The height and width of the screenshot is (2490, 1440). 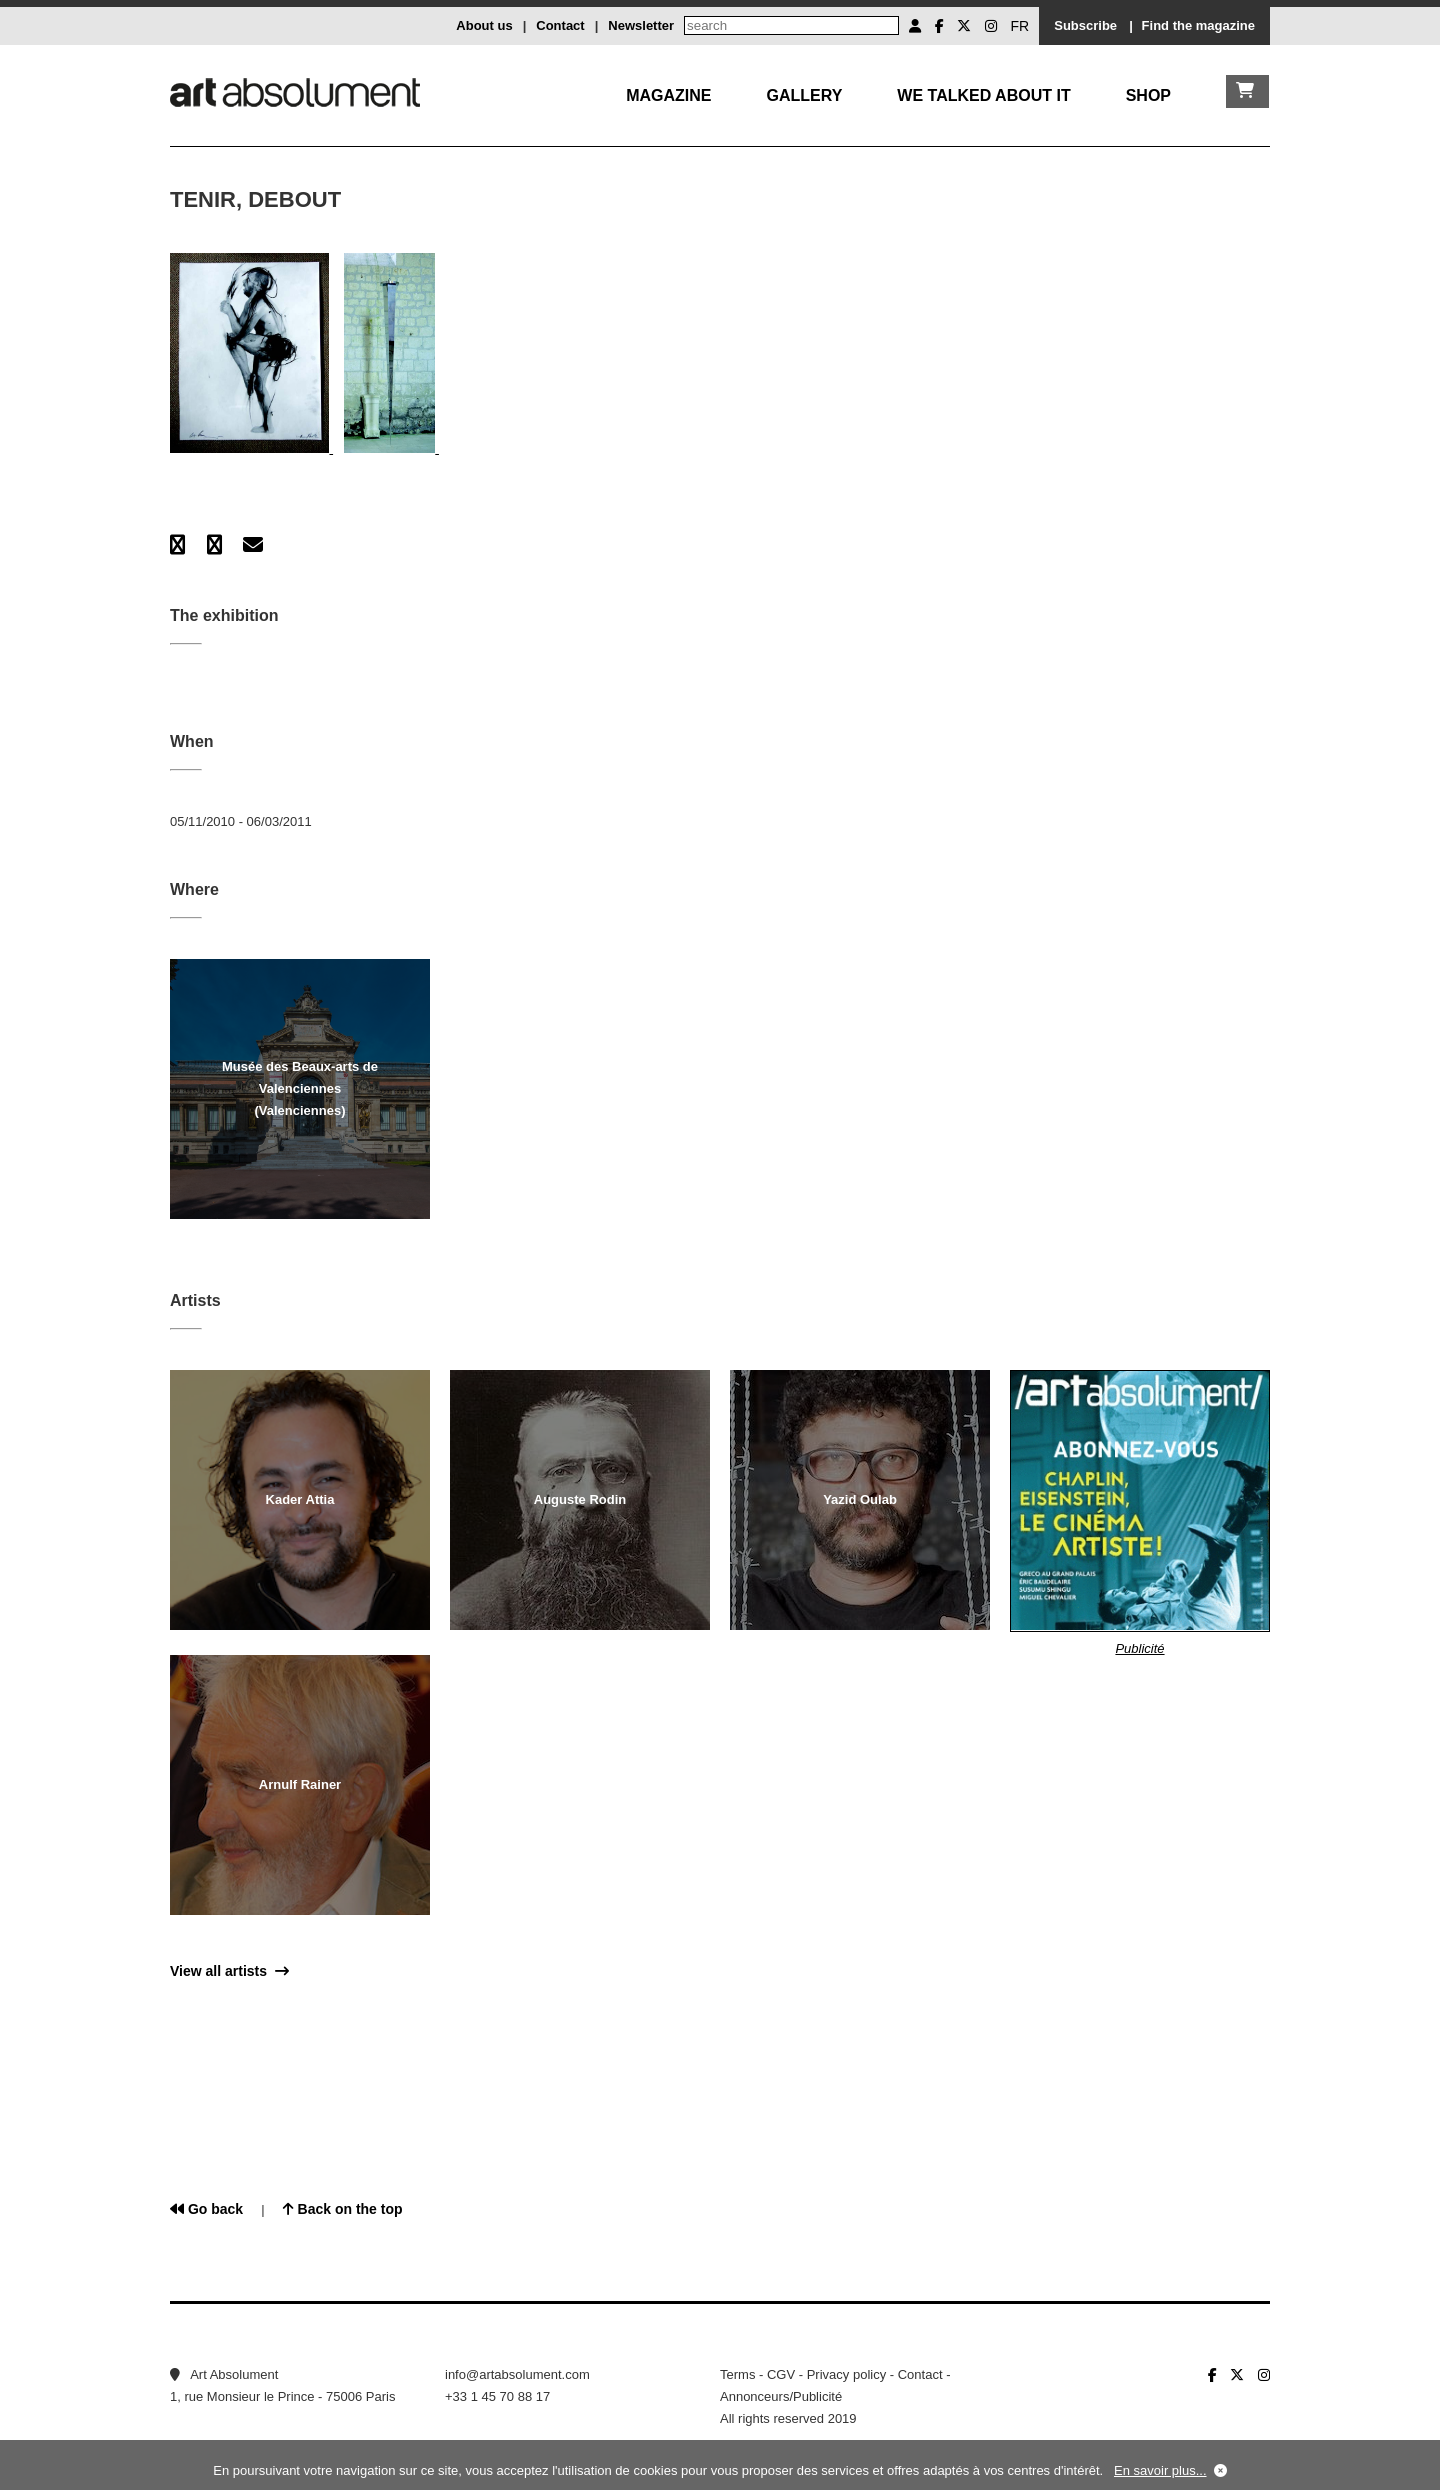 I want to click on We talked about it, so click(x=983, y=95).